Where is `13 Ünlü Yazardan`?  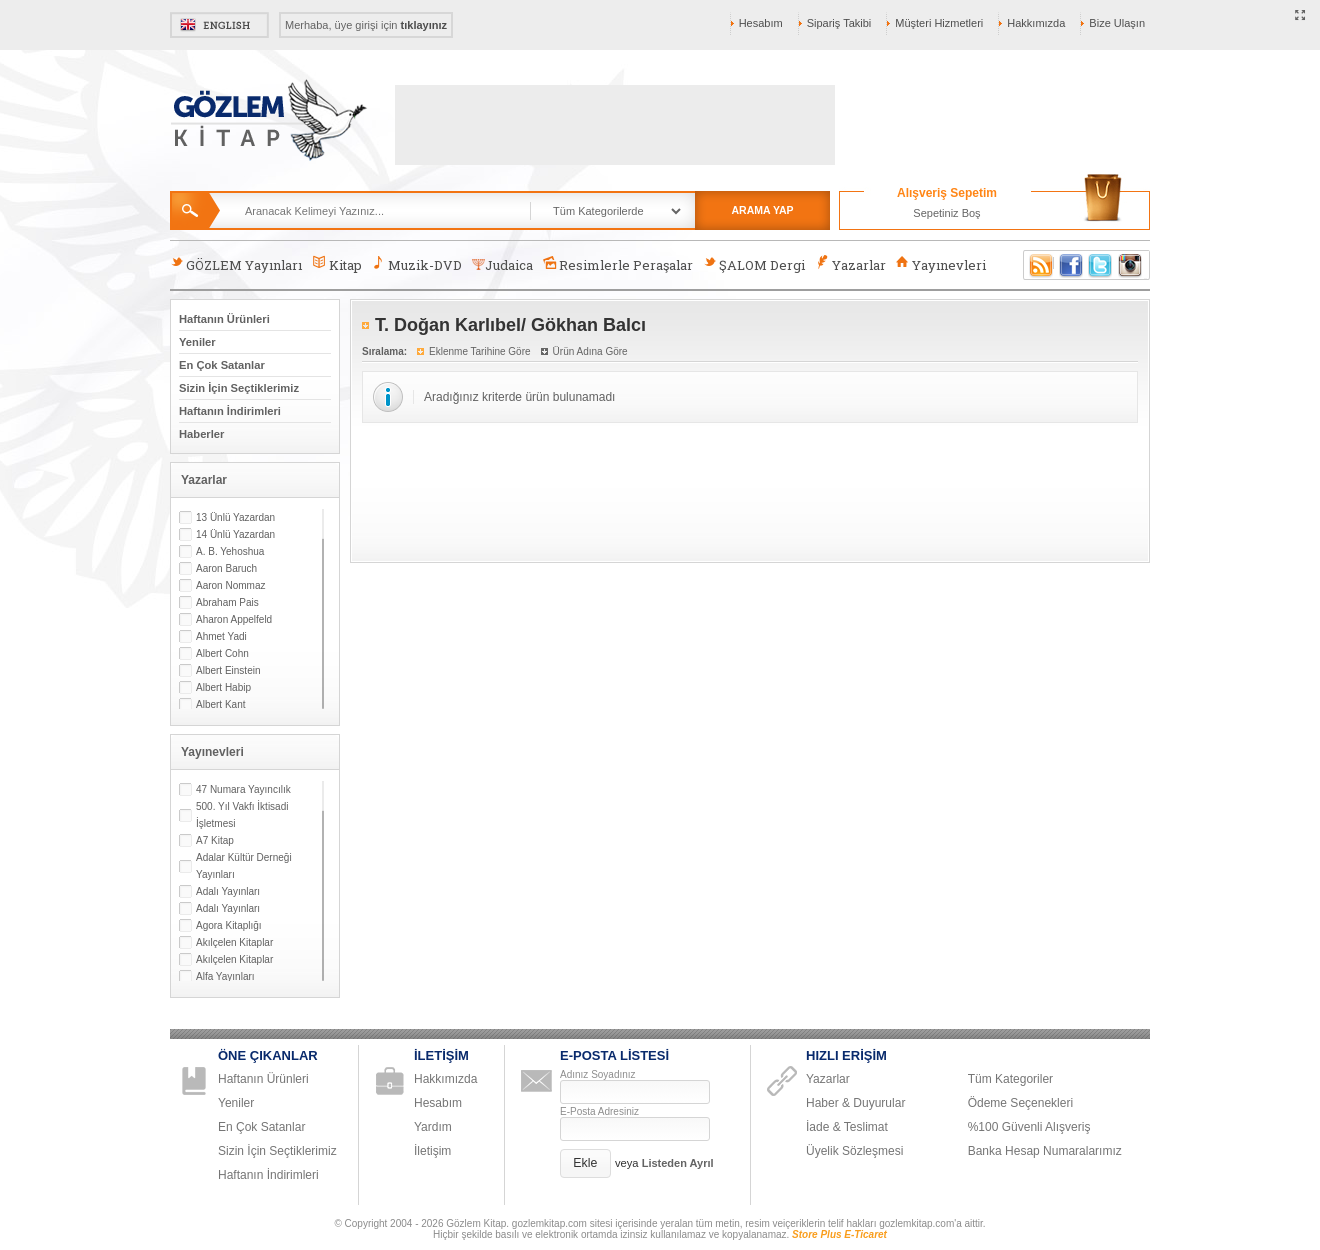 13 Ünlü Yazardan is located at coordinates (235, 517).